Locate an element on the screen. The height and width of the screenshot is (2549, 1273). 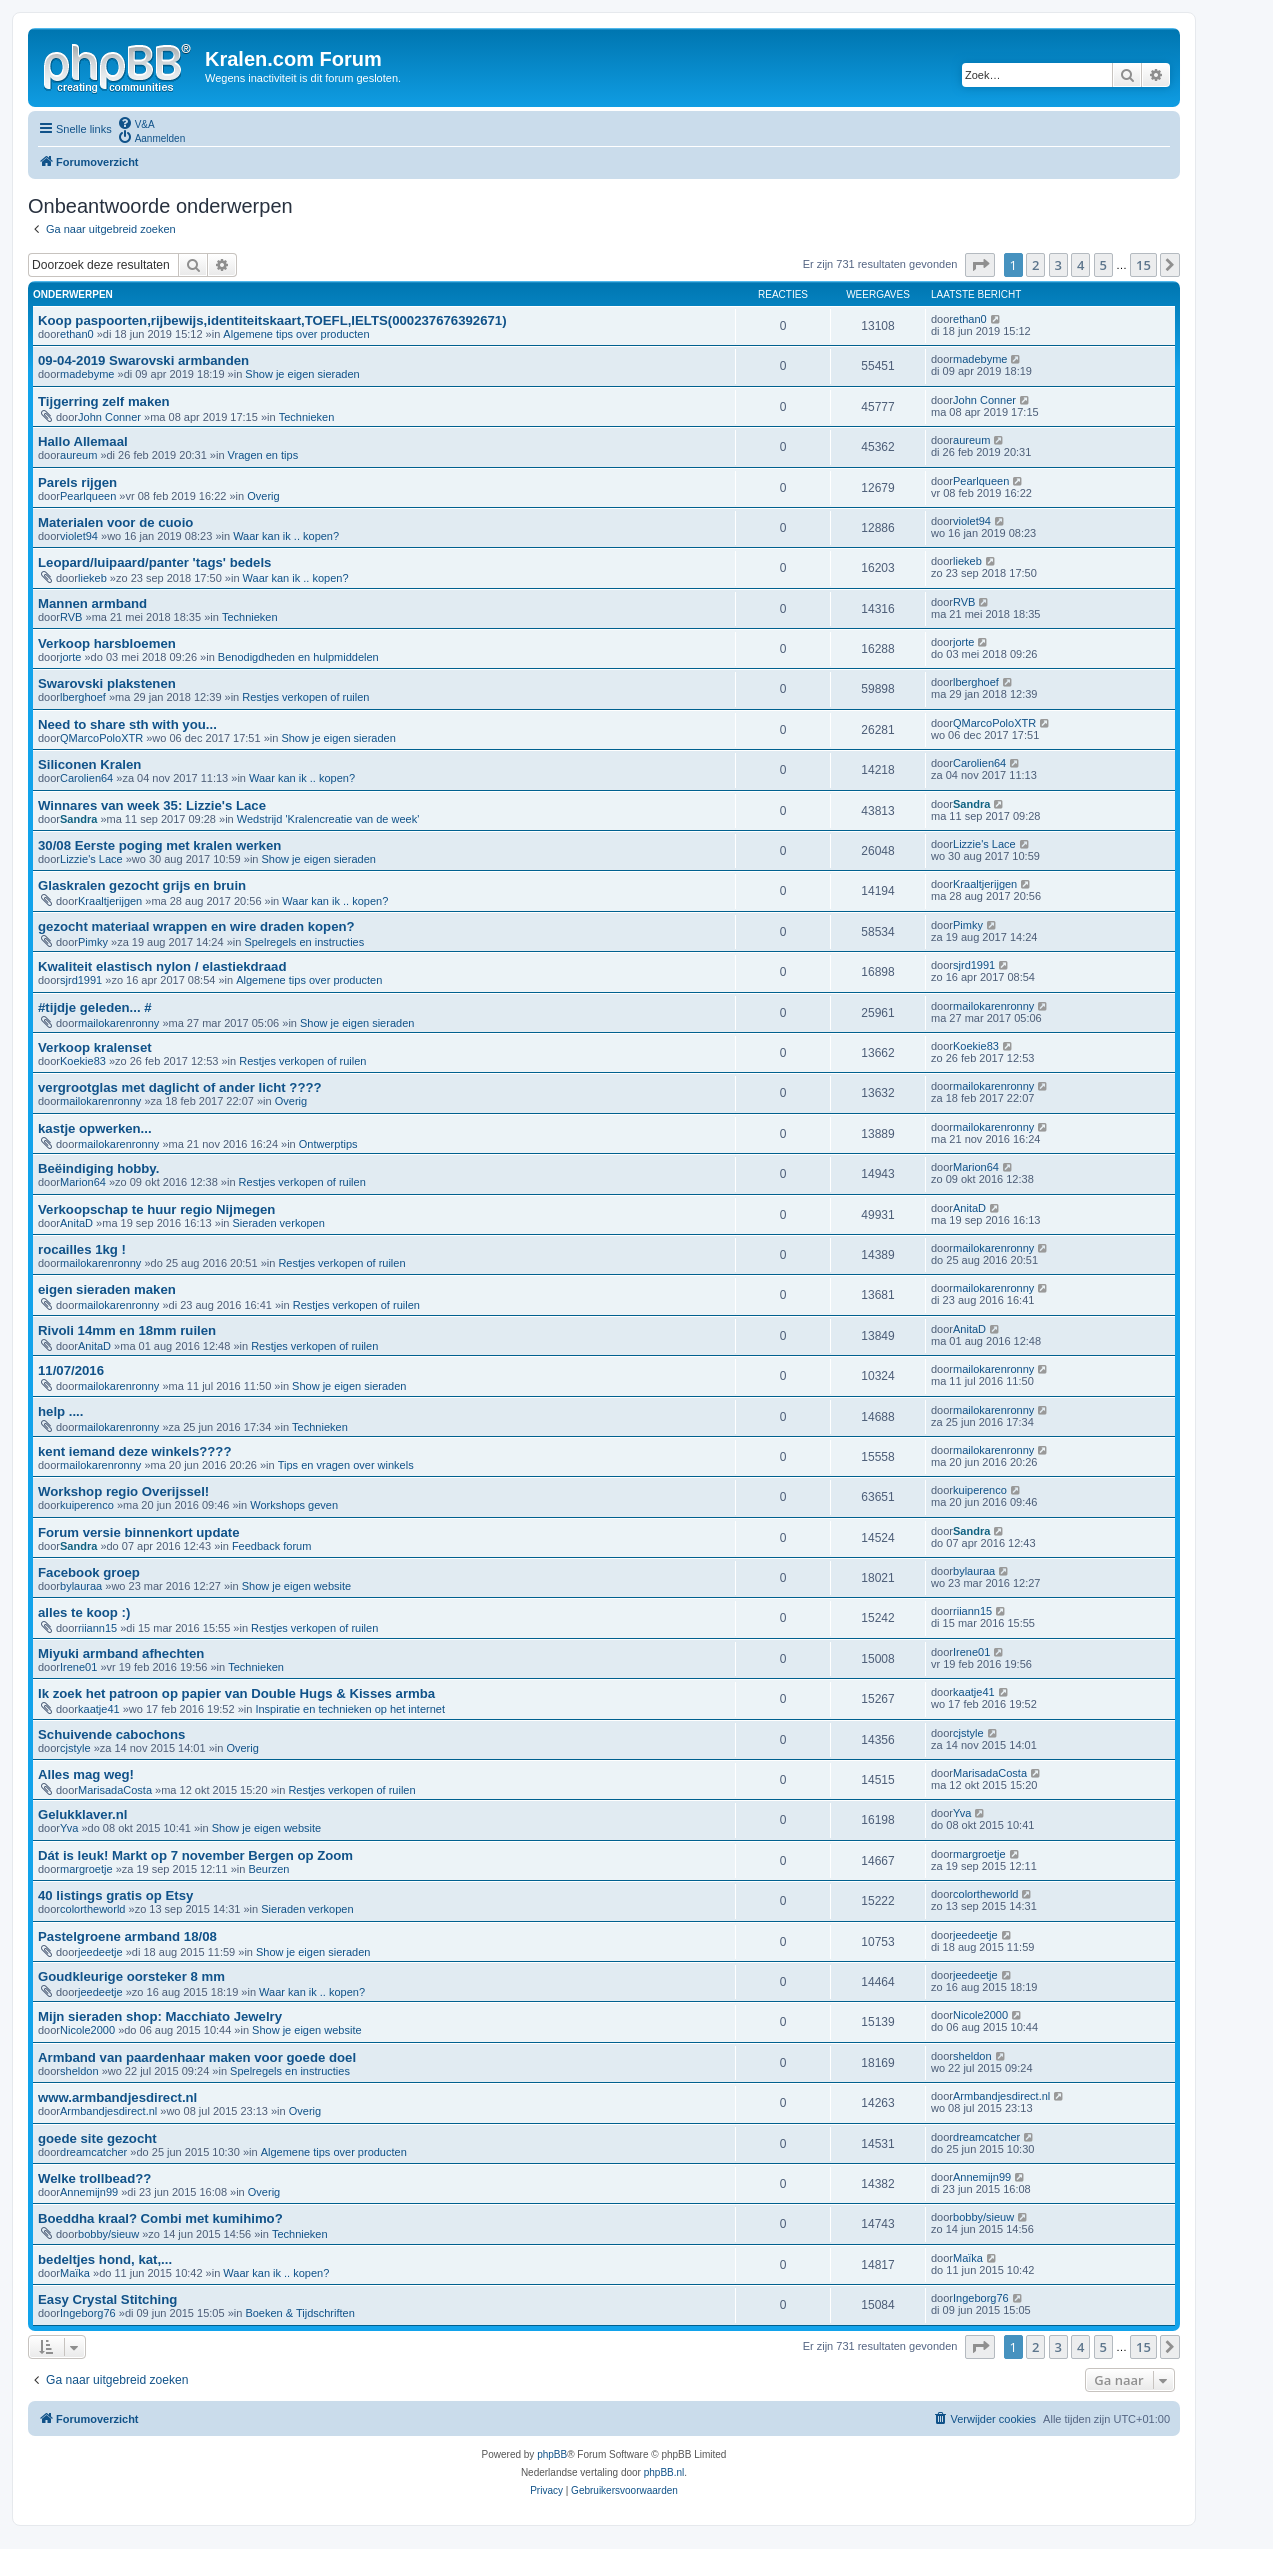
bylauraa is located at coordinates (81, 1586).